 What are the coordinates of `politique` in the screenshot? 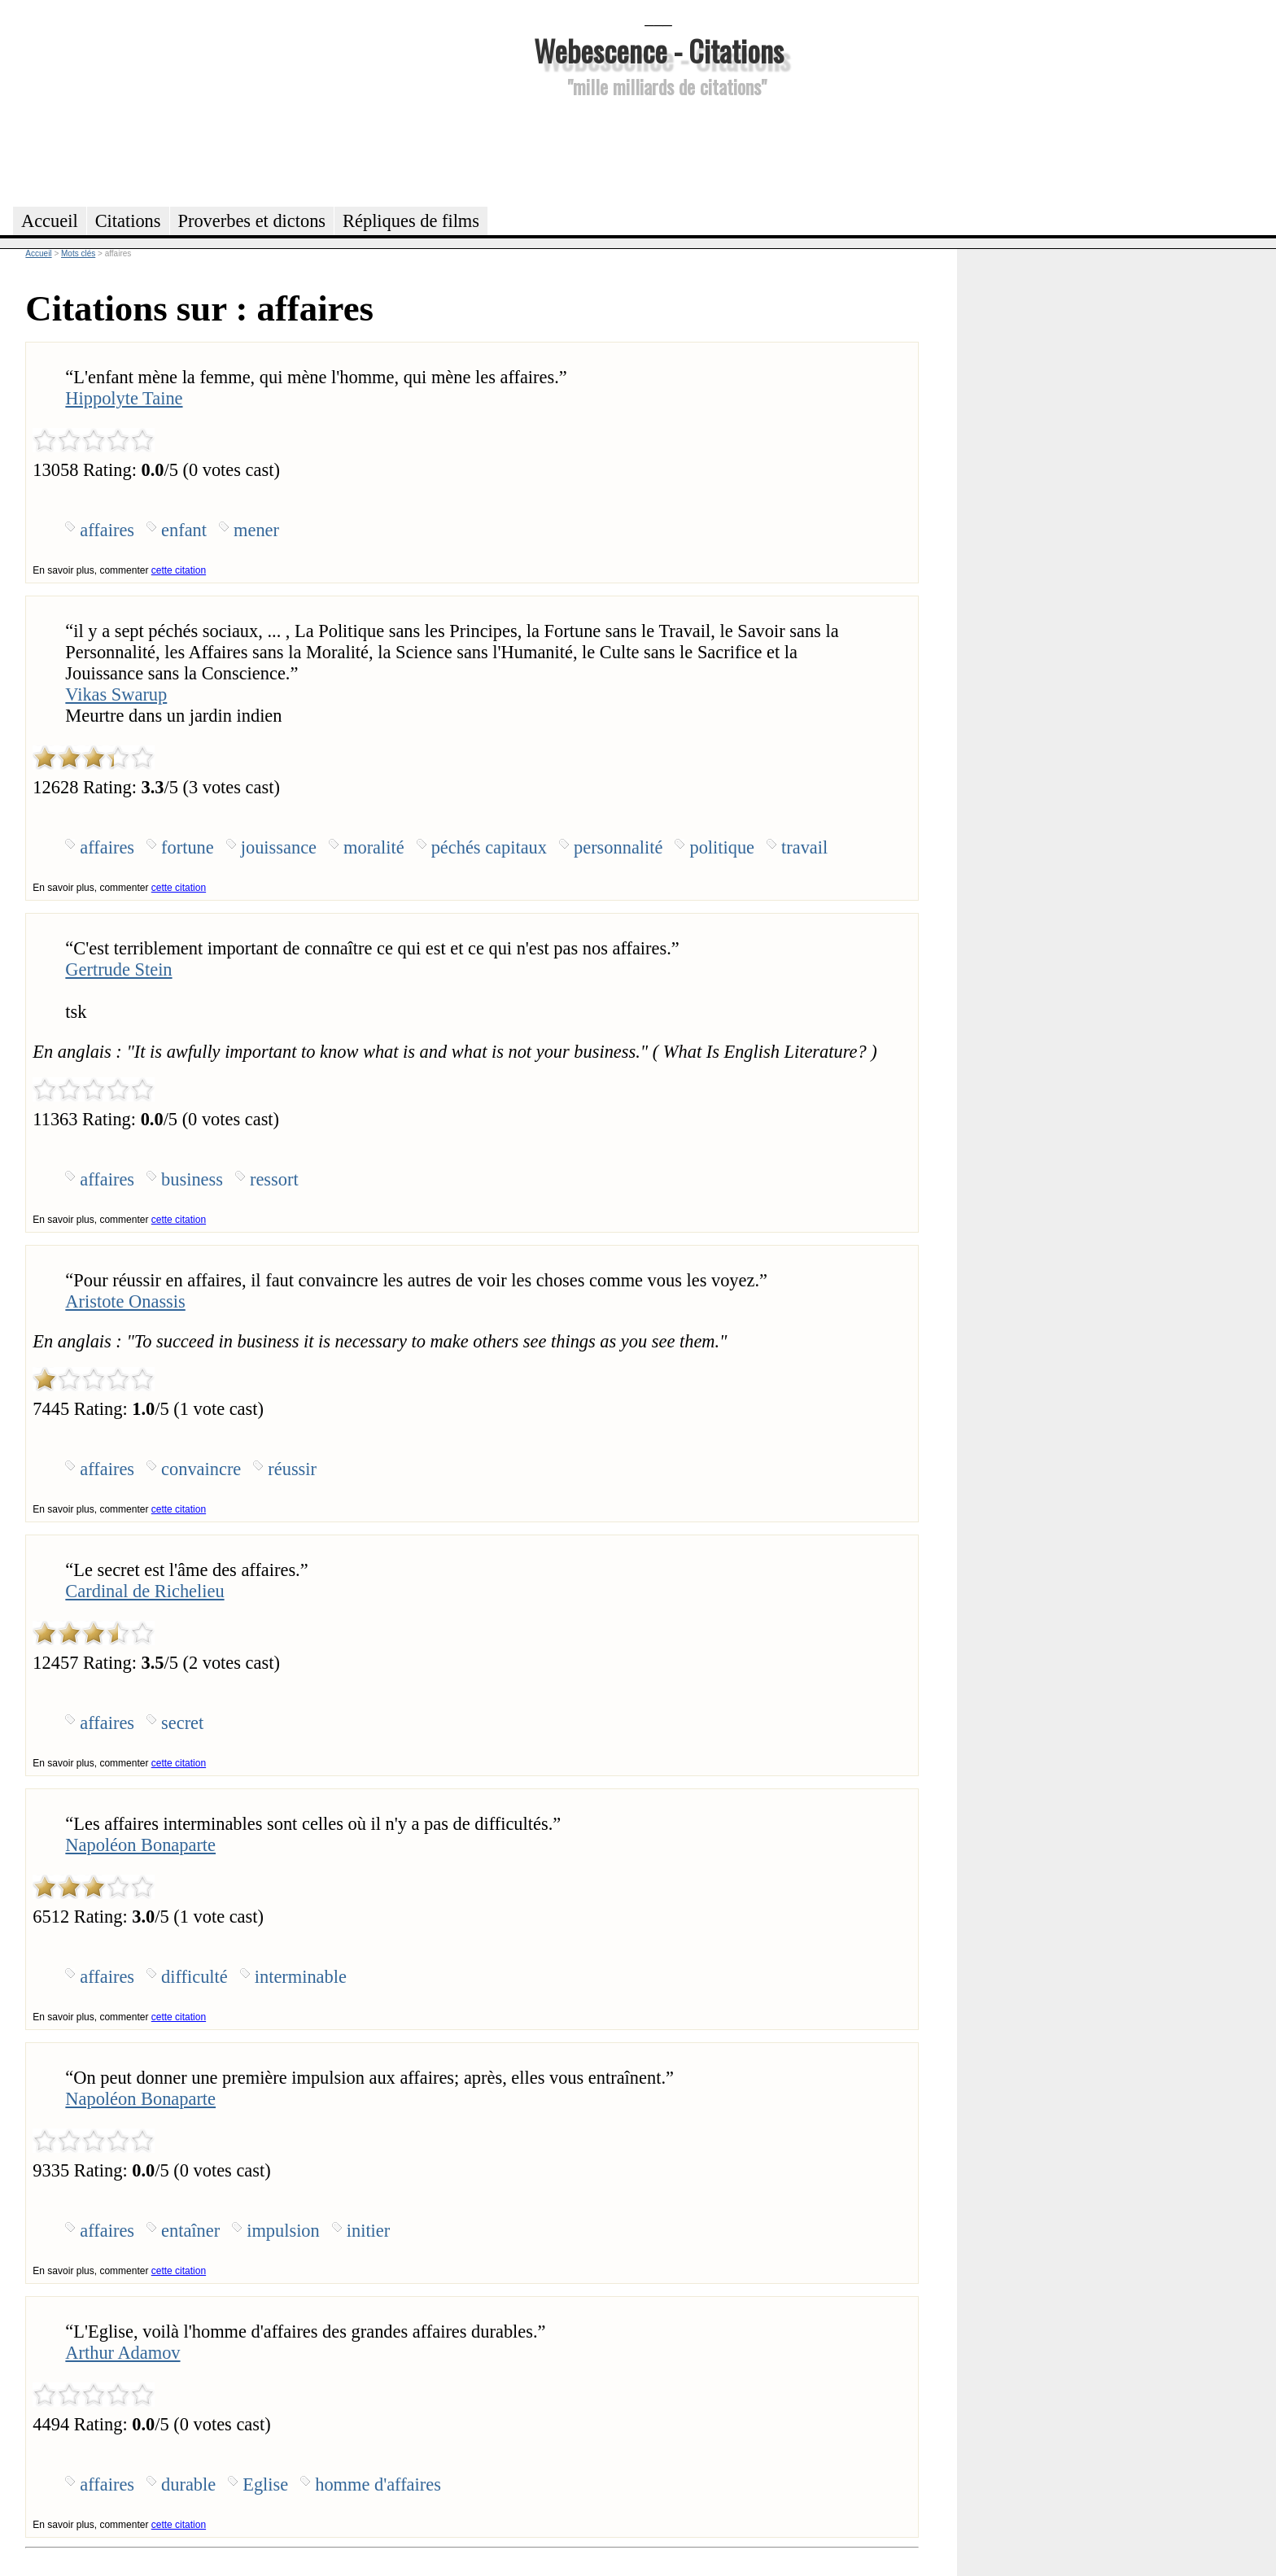 It's located at (721, 847).